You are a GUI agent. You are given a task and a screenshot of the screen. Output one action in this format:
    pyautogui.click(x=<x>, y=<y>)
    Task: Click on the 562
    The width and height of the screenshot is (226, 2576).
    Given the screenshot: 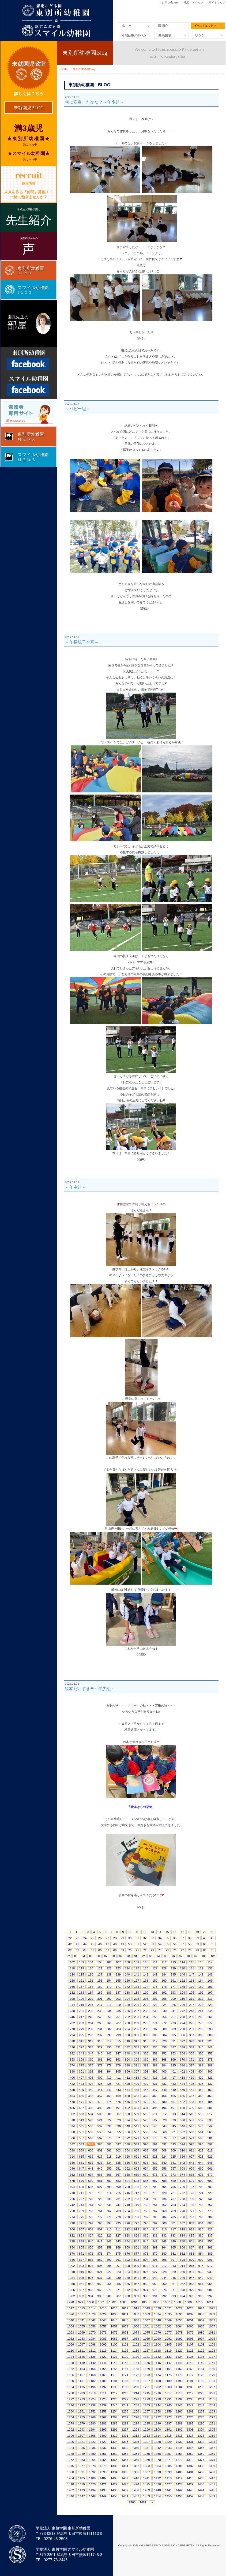 What is the action you would take?
    pyautogui.click(x=182, y=2132)
    